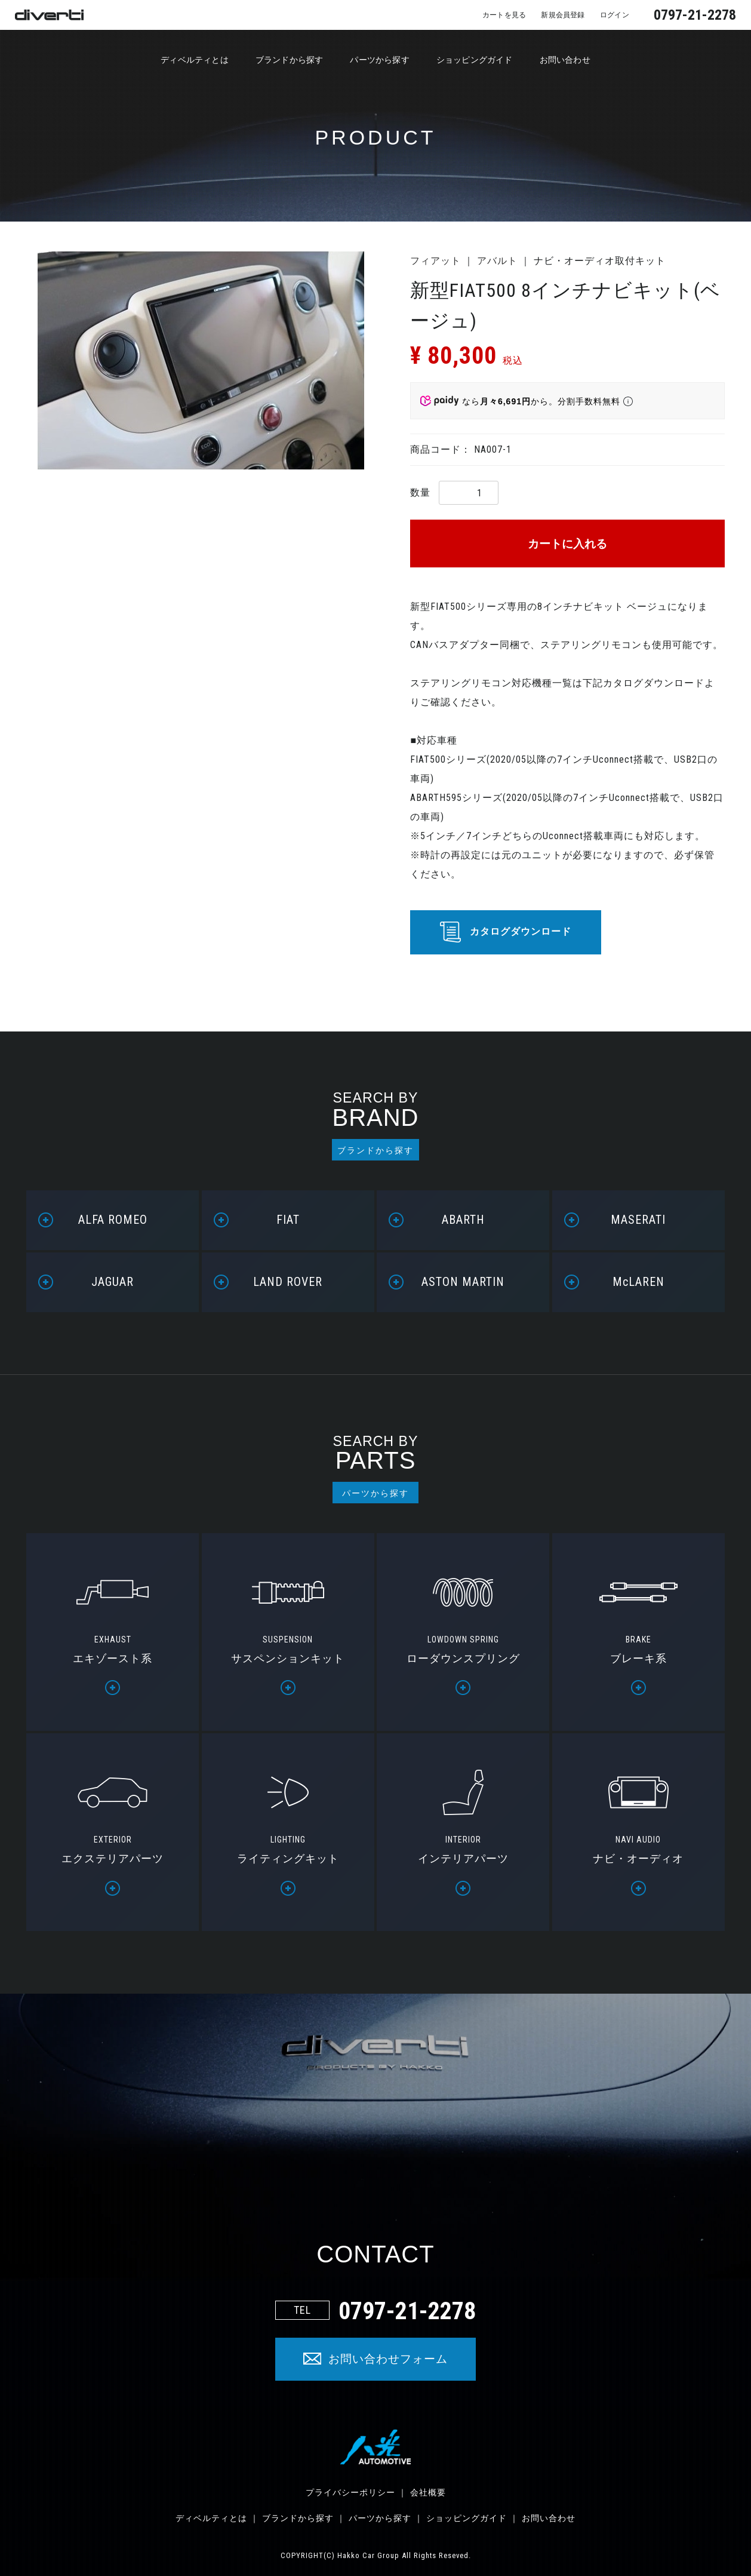  I want to click on ALFA ROMEO, so click(112, 1220).